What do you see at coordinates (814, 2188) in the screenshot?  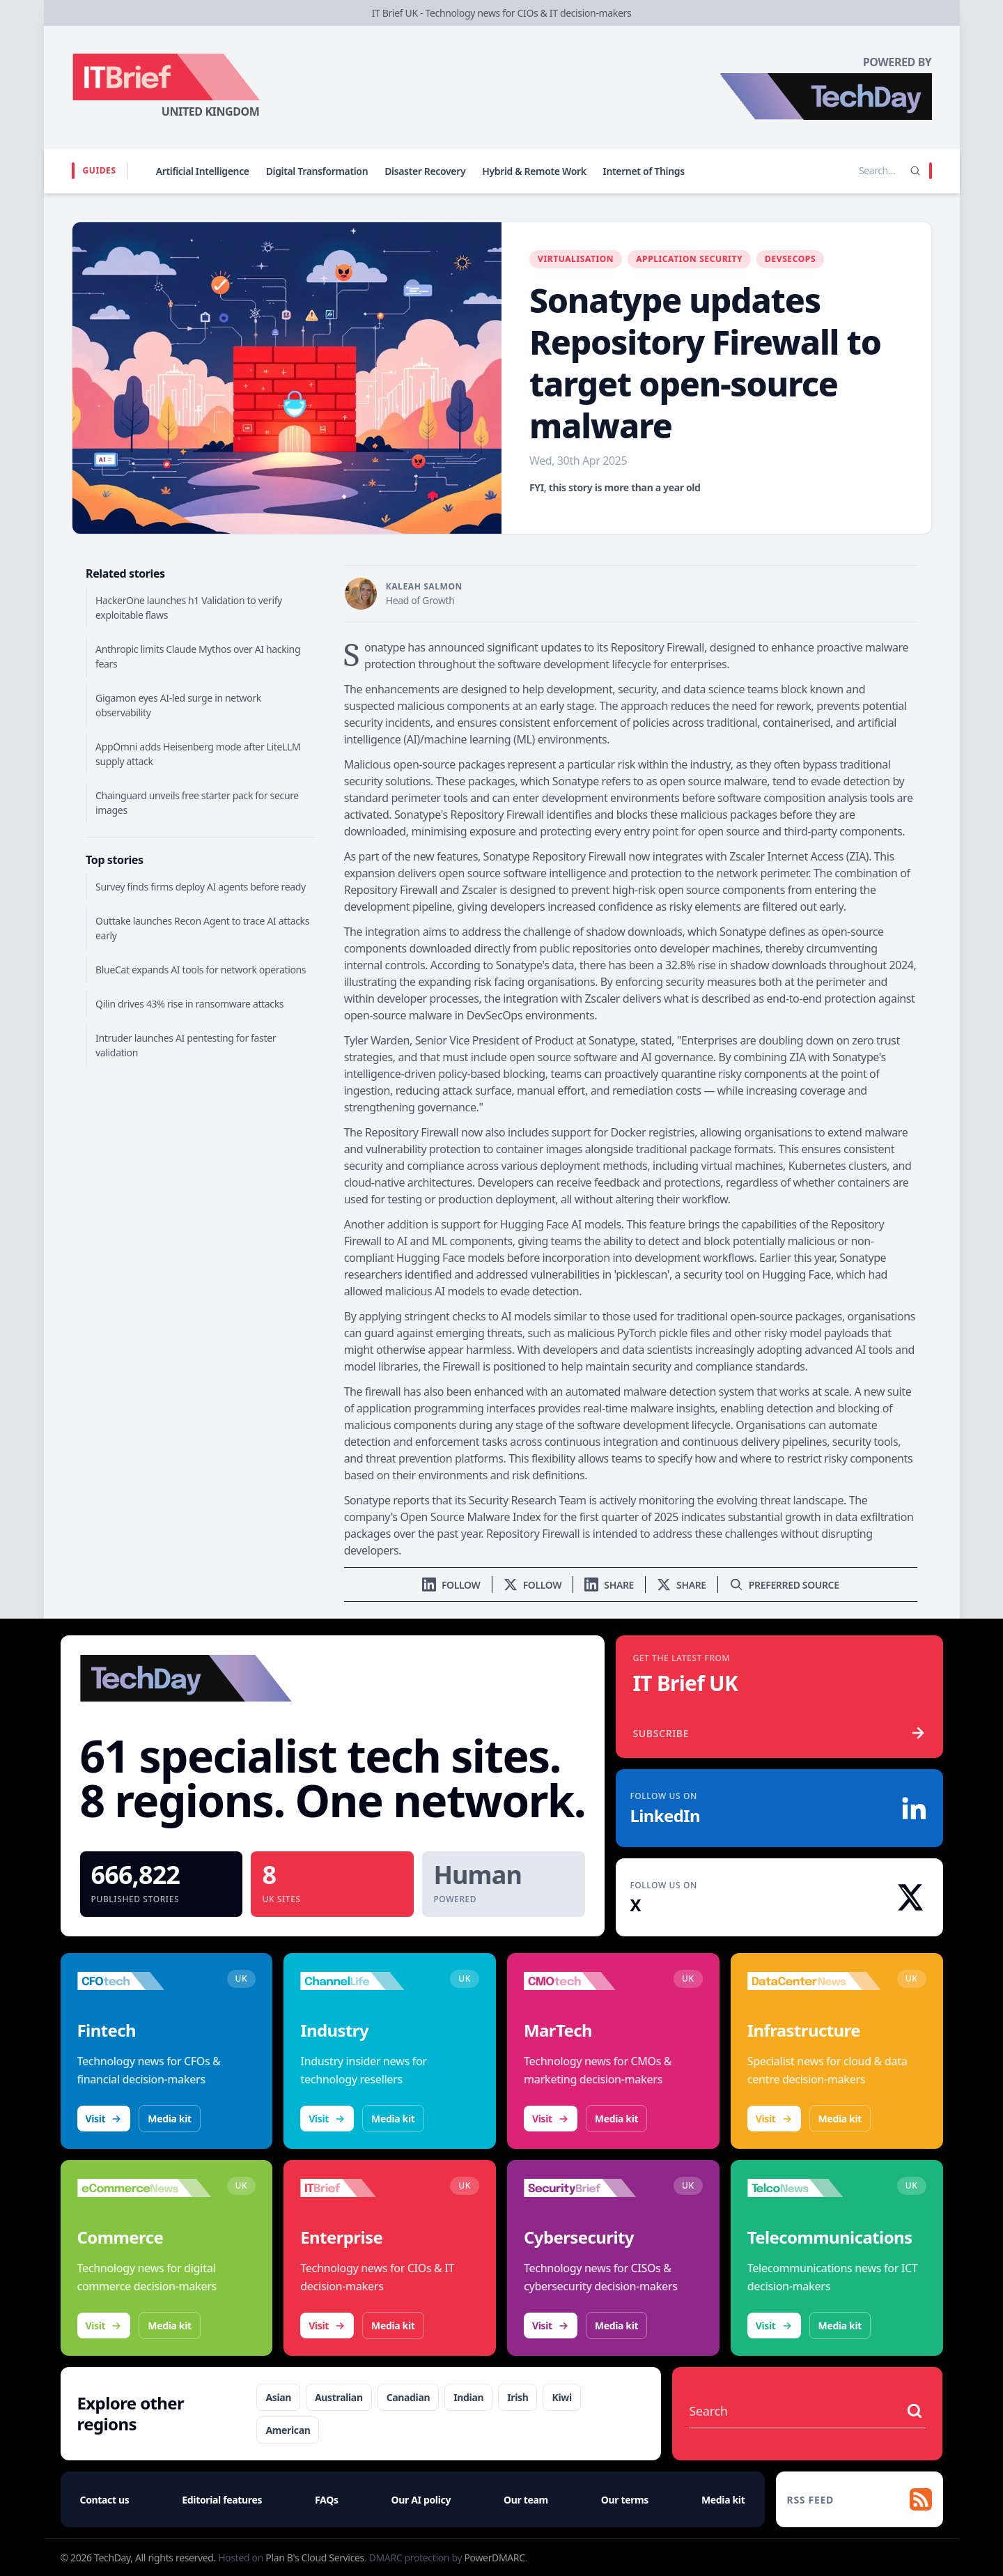 I see `[Visit TelcoNews]` at bounding box center [814, 2188].